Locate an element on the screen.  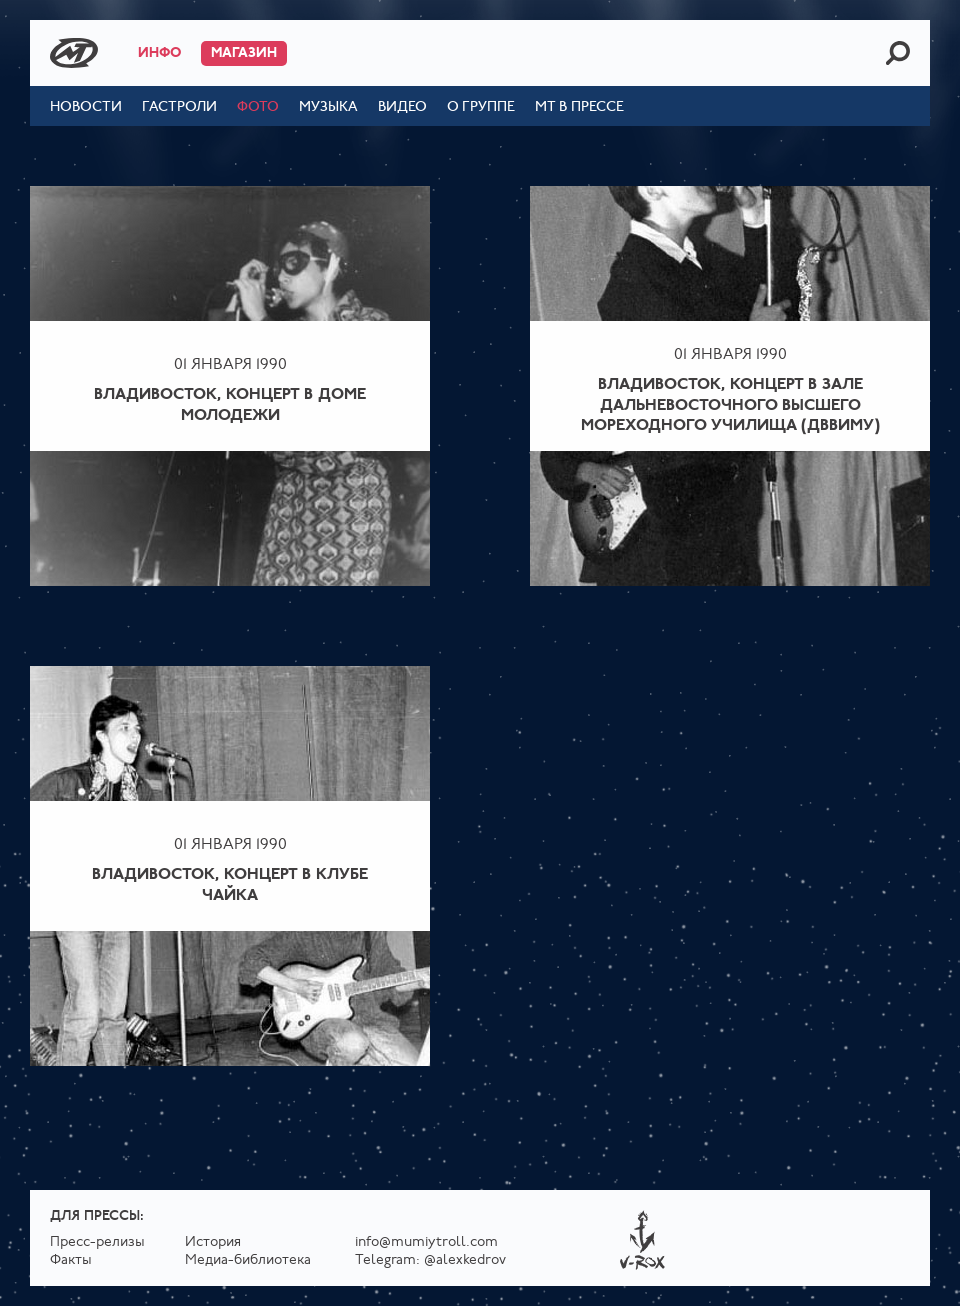
Пресс-релизы is located at coordinates (97, 1242).